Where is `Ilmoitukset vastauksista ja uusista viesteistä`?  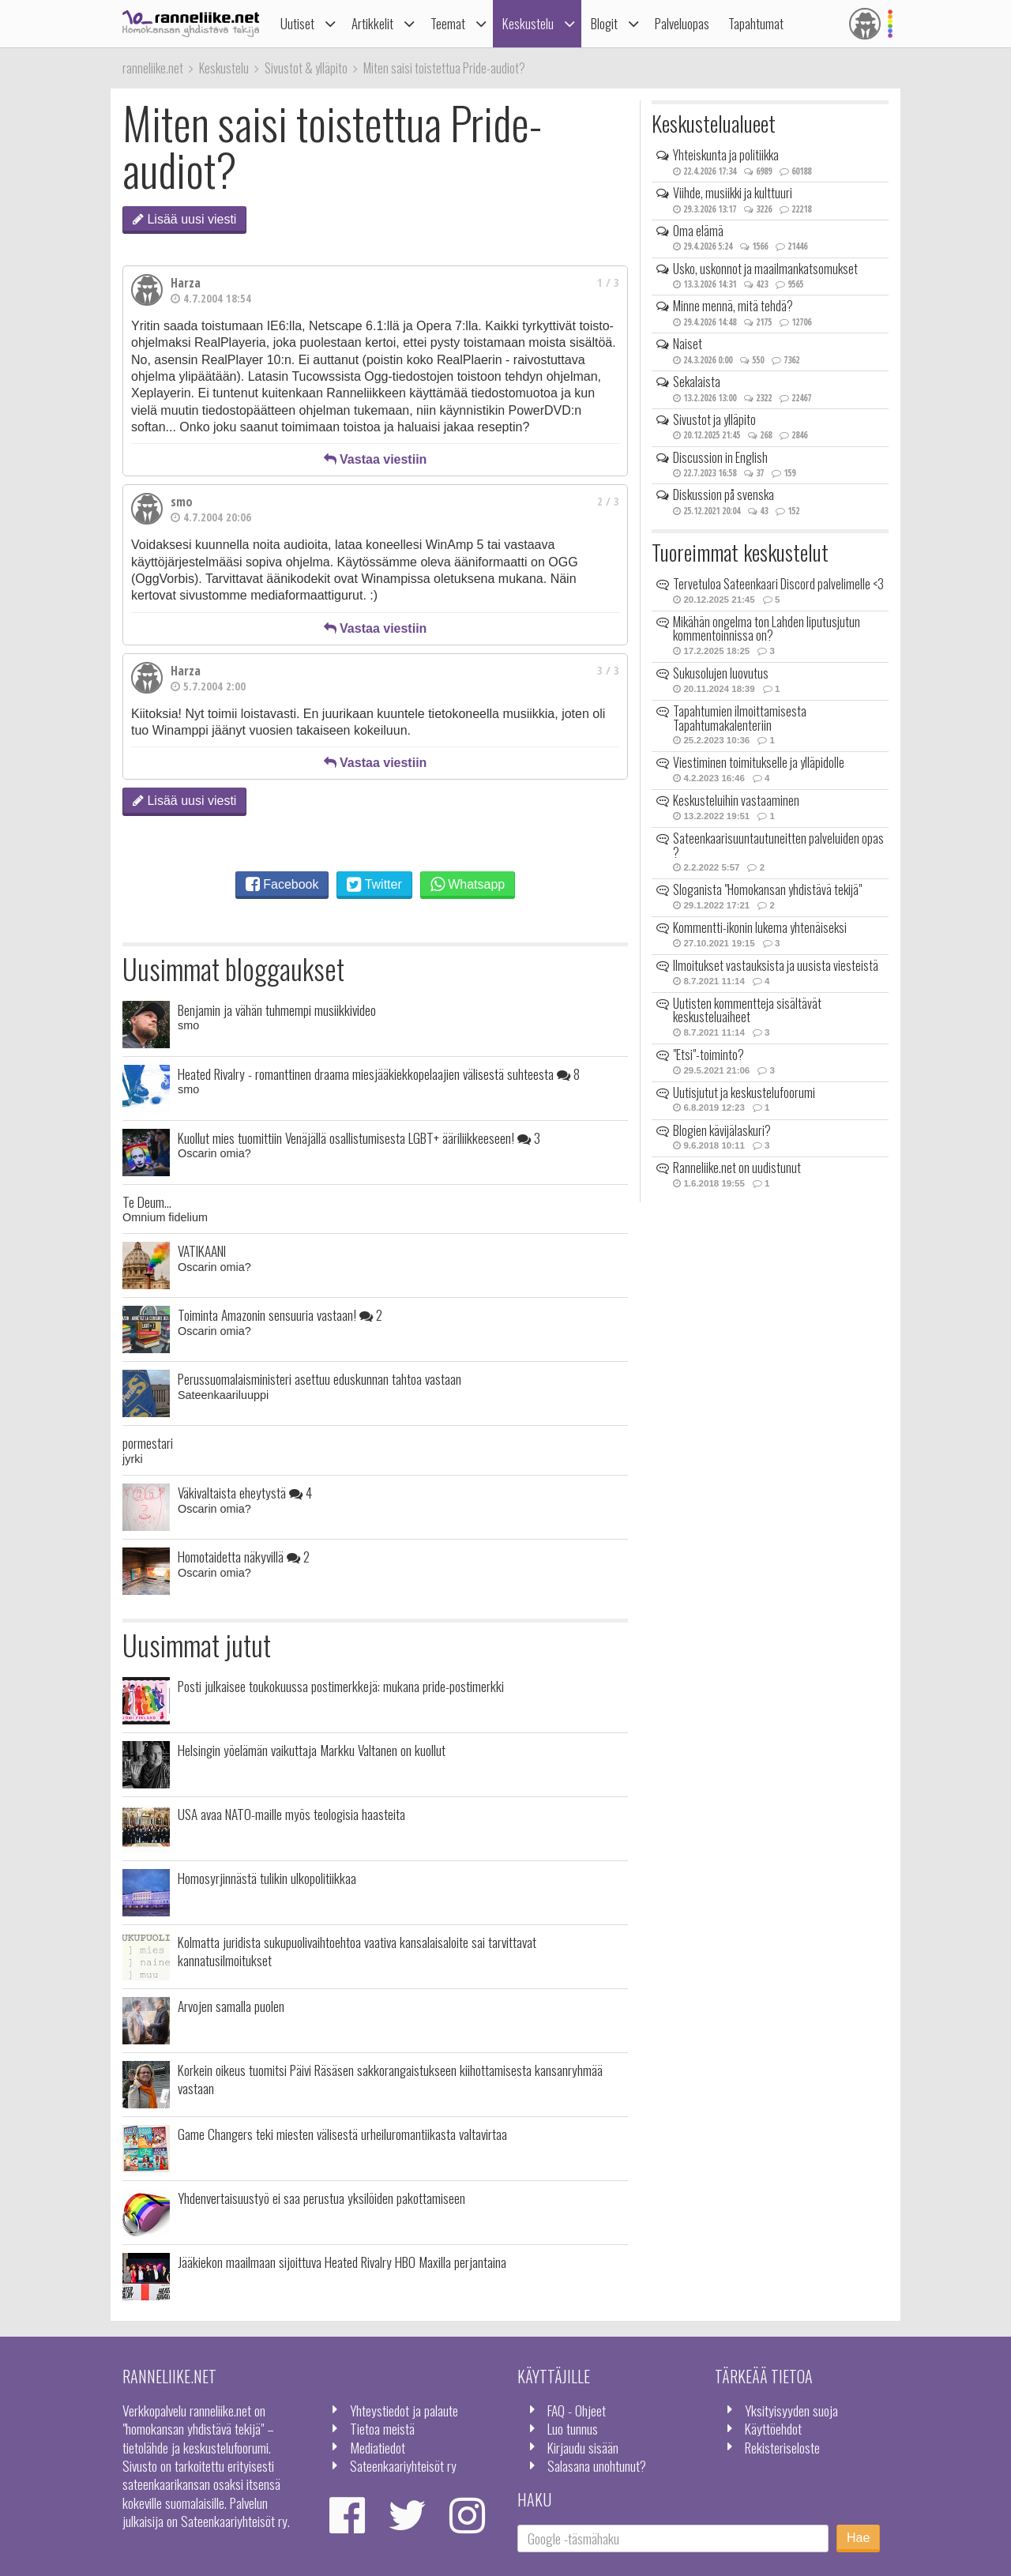
Ilmoitukset vastauksista ja uusista viesteistä is located at coordinates (775, 965).